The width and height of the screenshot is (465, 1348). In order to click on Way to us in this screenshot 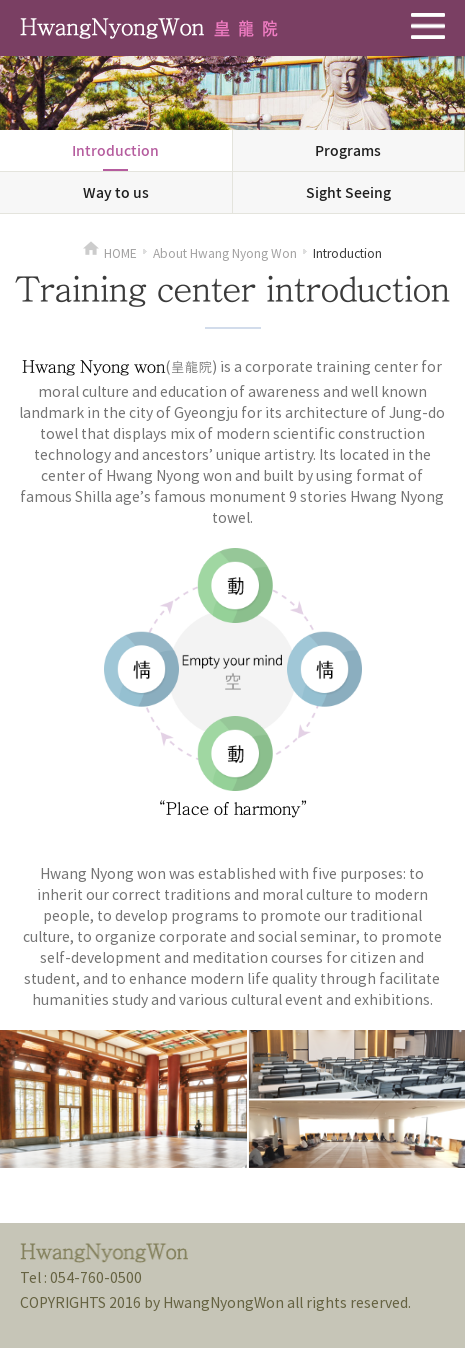, I will do `click(116, 192)`.